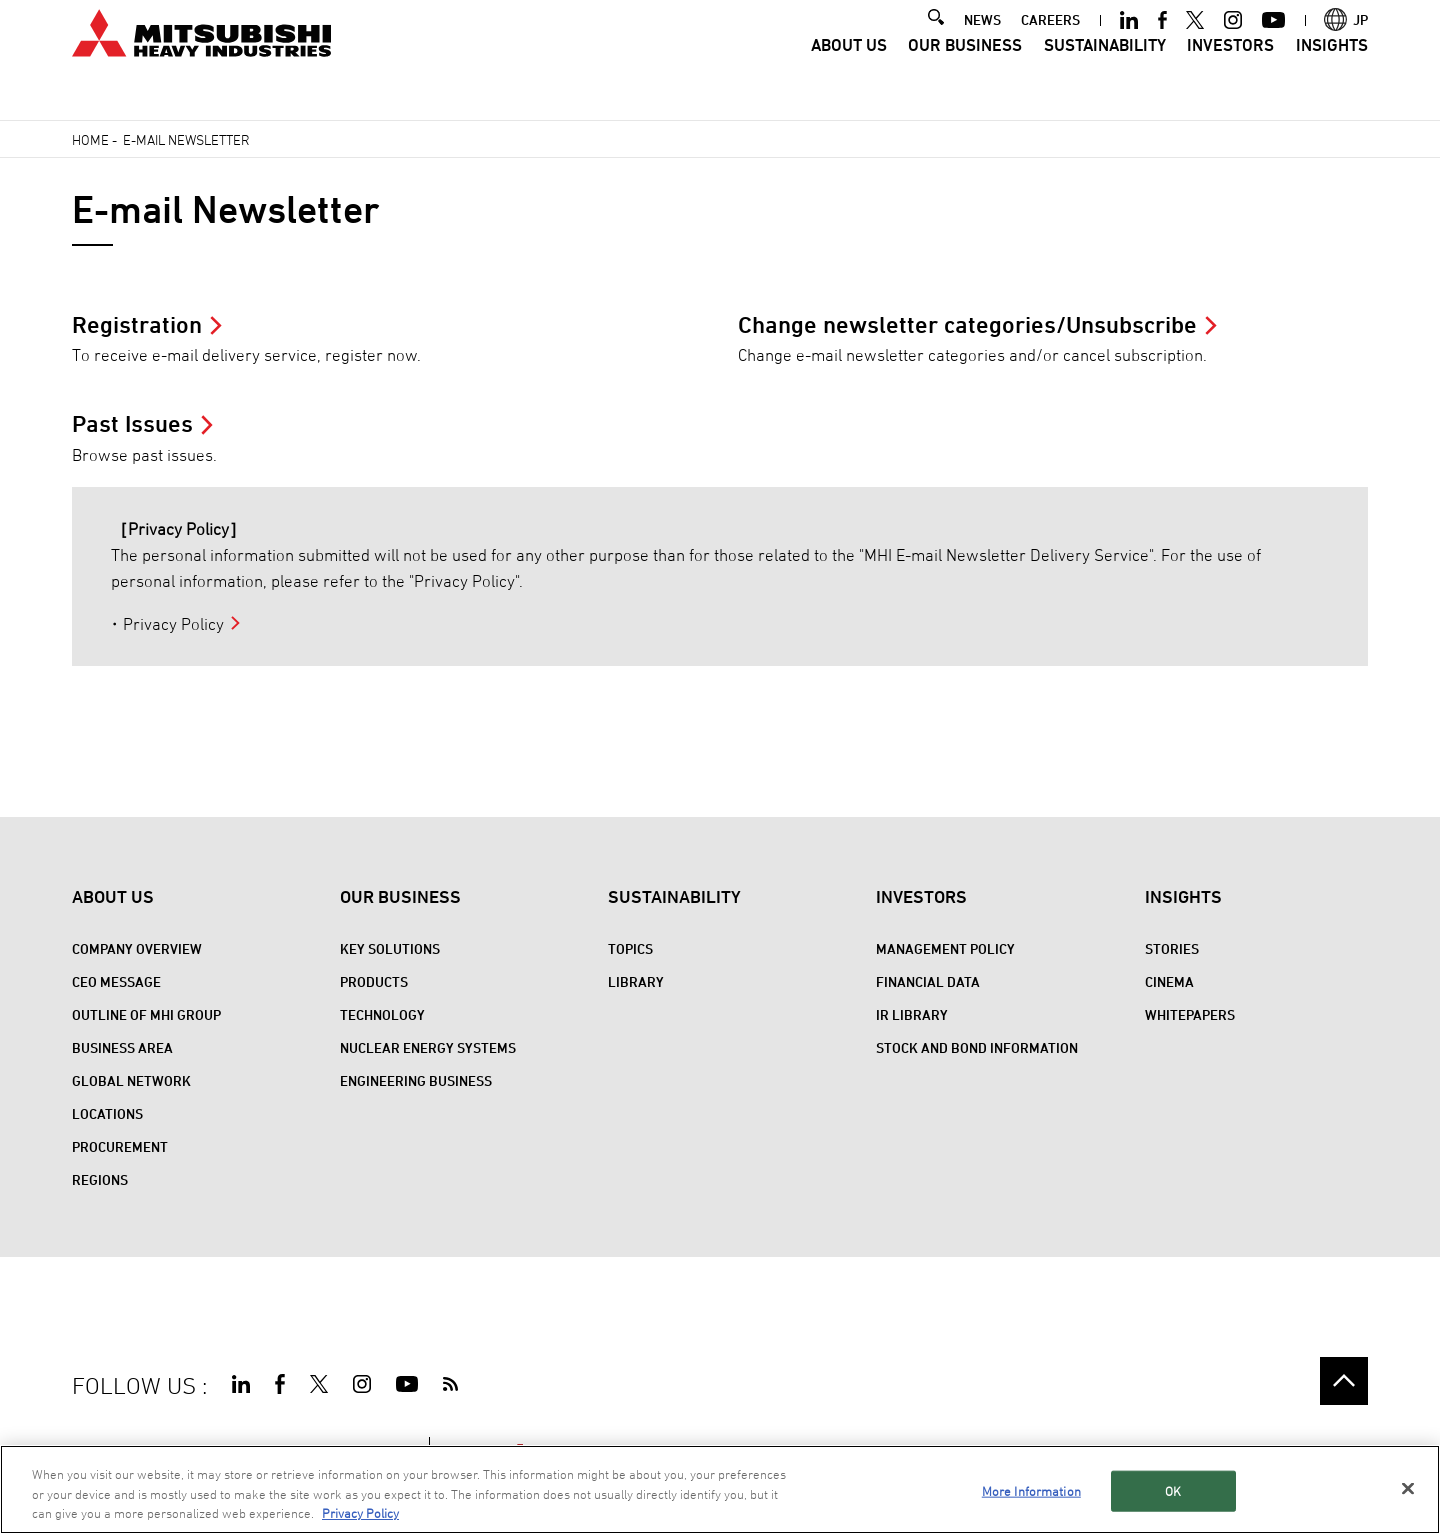 This screenshot has width=1440, height=1534. Describe the element at coordinates (912, 1014) in the screenshot. I see `IR Library` at that location.